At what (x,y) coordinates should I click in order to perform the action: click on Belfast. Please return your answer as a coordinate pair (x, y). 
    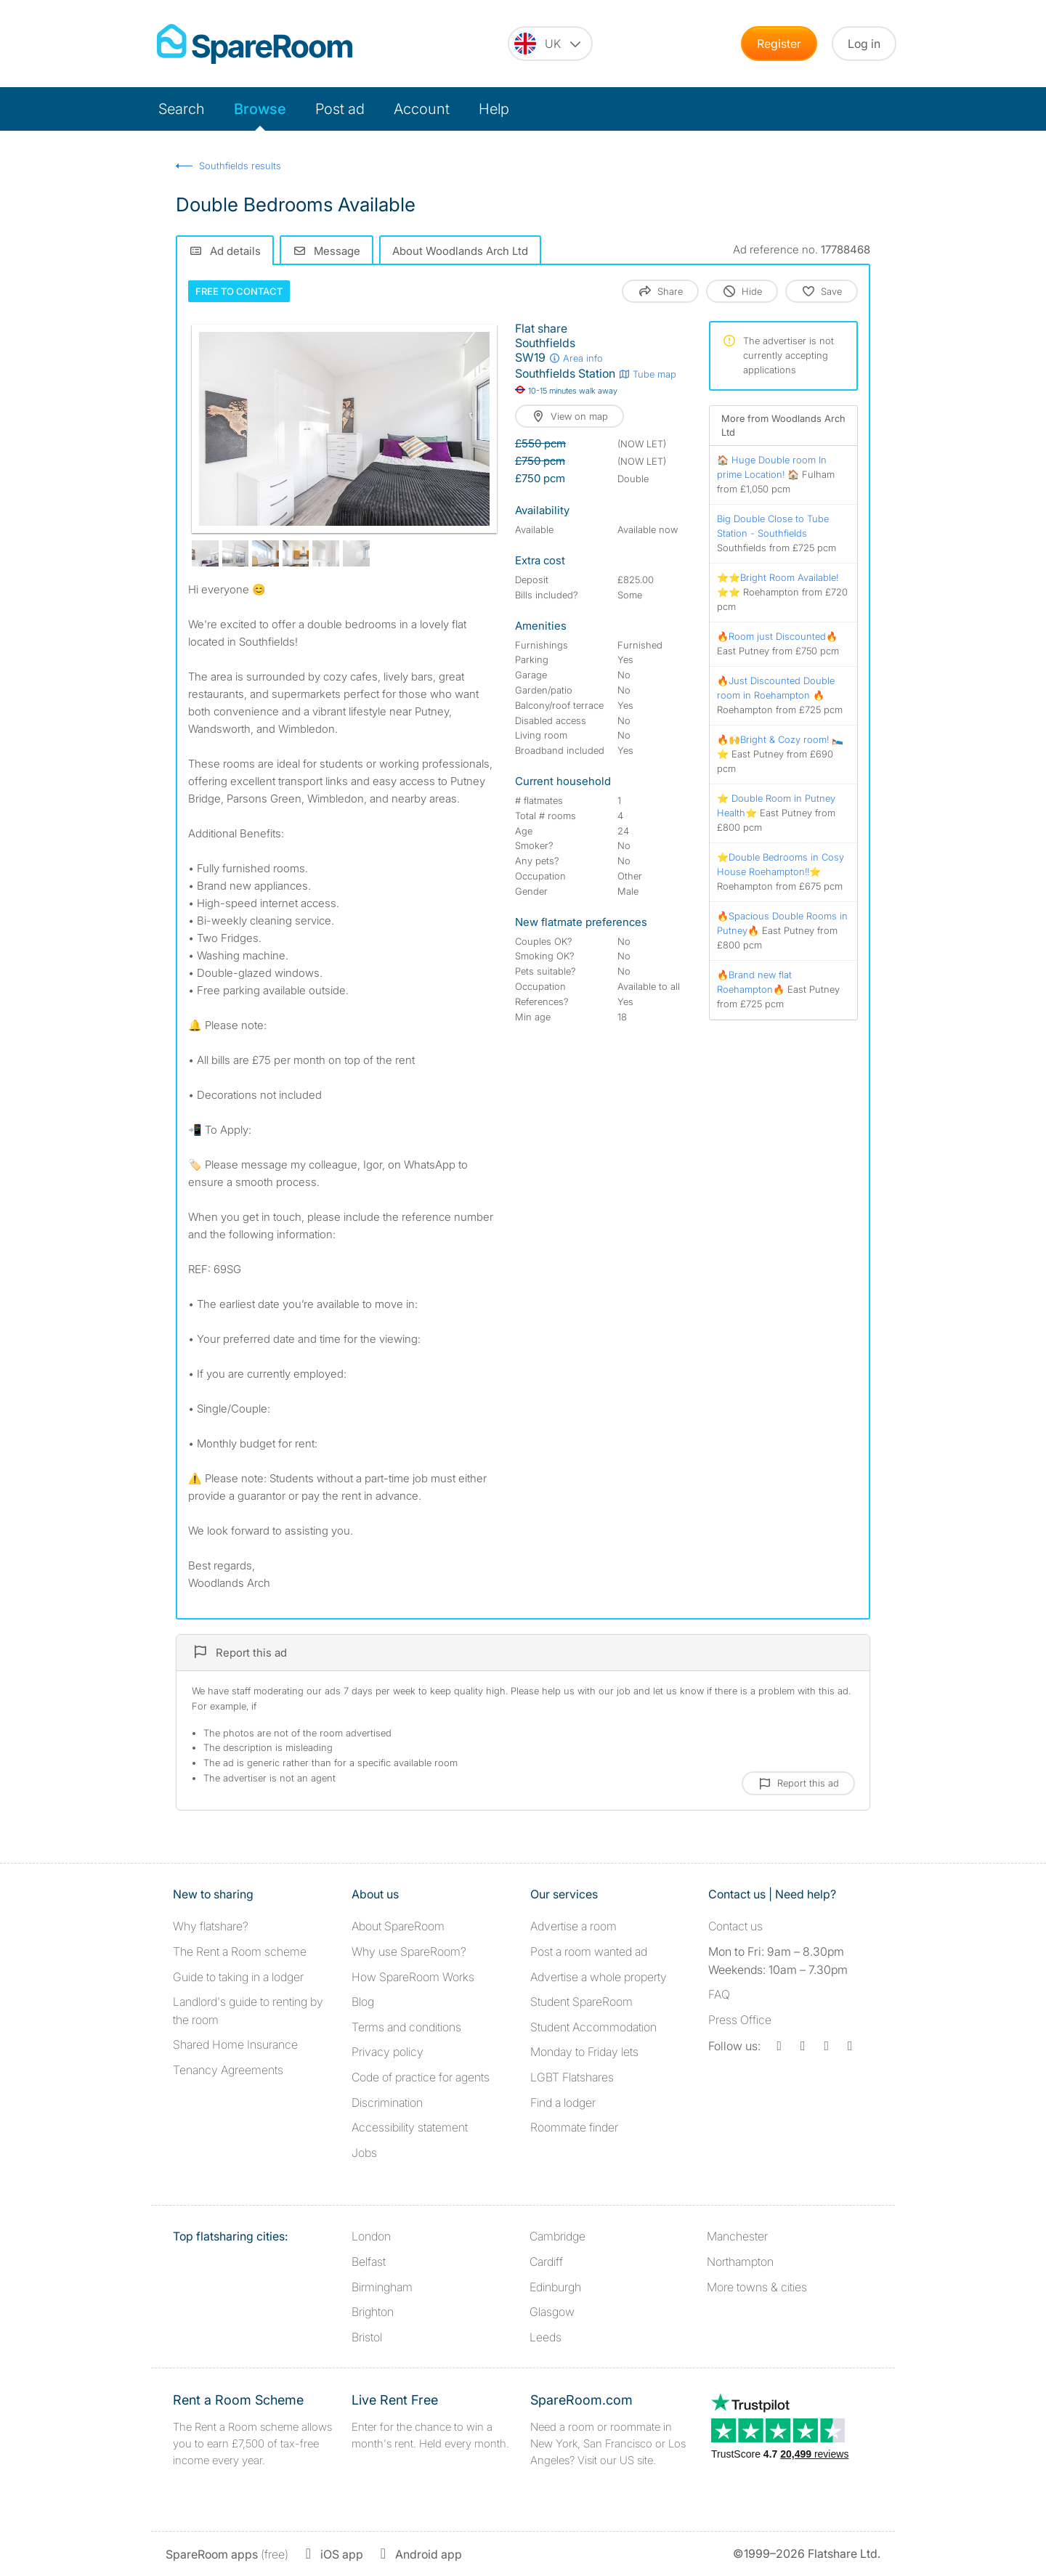
    Looking at the image, I should click on (369, 2261).